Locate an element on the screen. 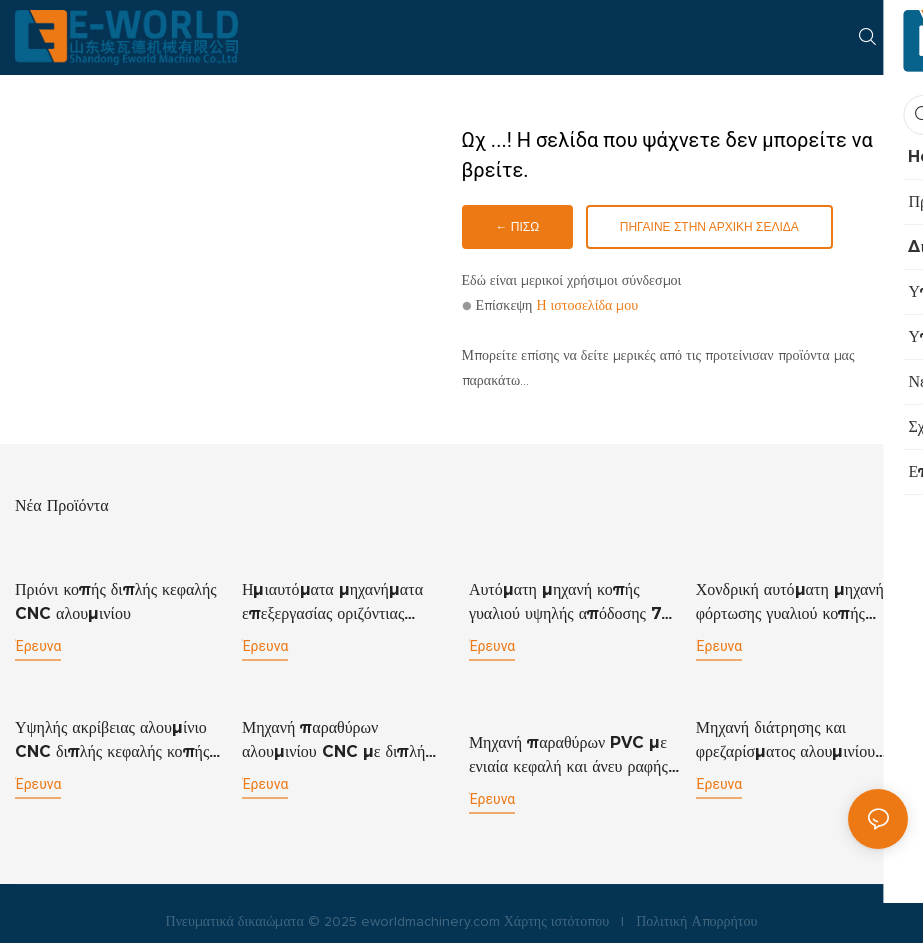  Υψηλής ακρίβειας αλουμίνιο CNC διπλής κεφαλής κοπής πριονιού αλουμινίου is located at coordinates (112, 739).